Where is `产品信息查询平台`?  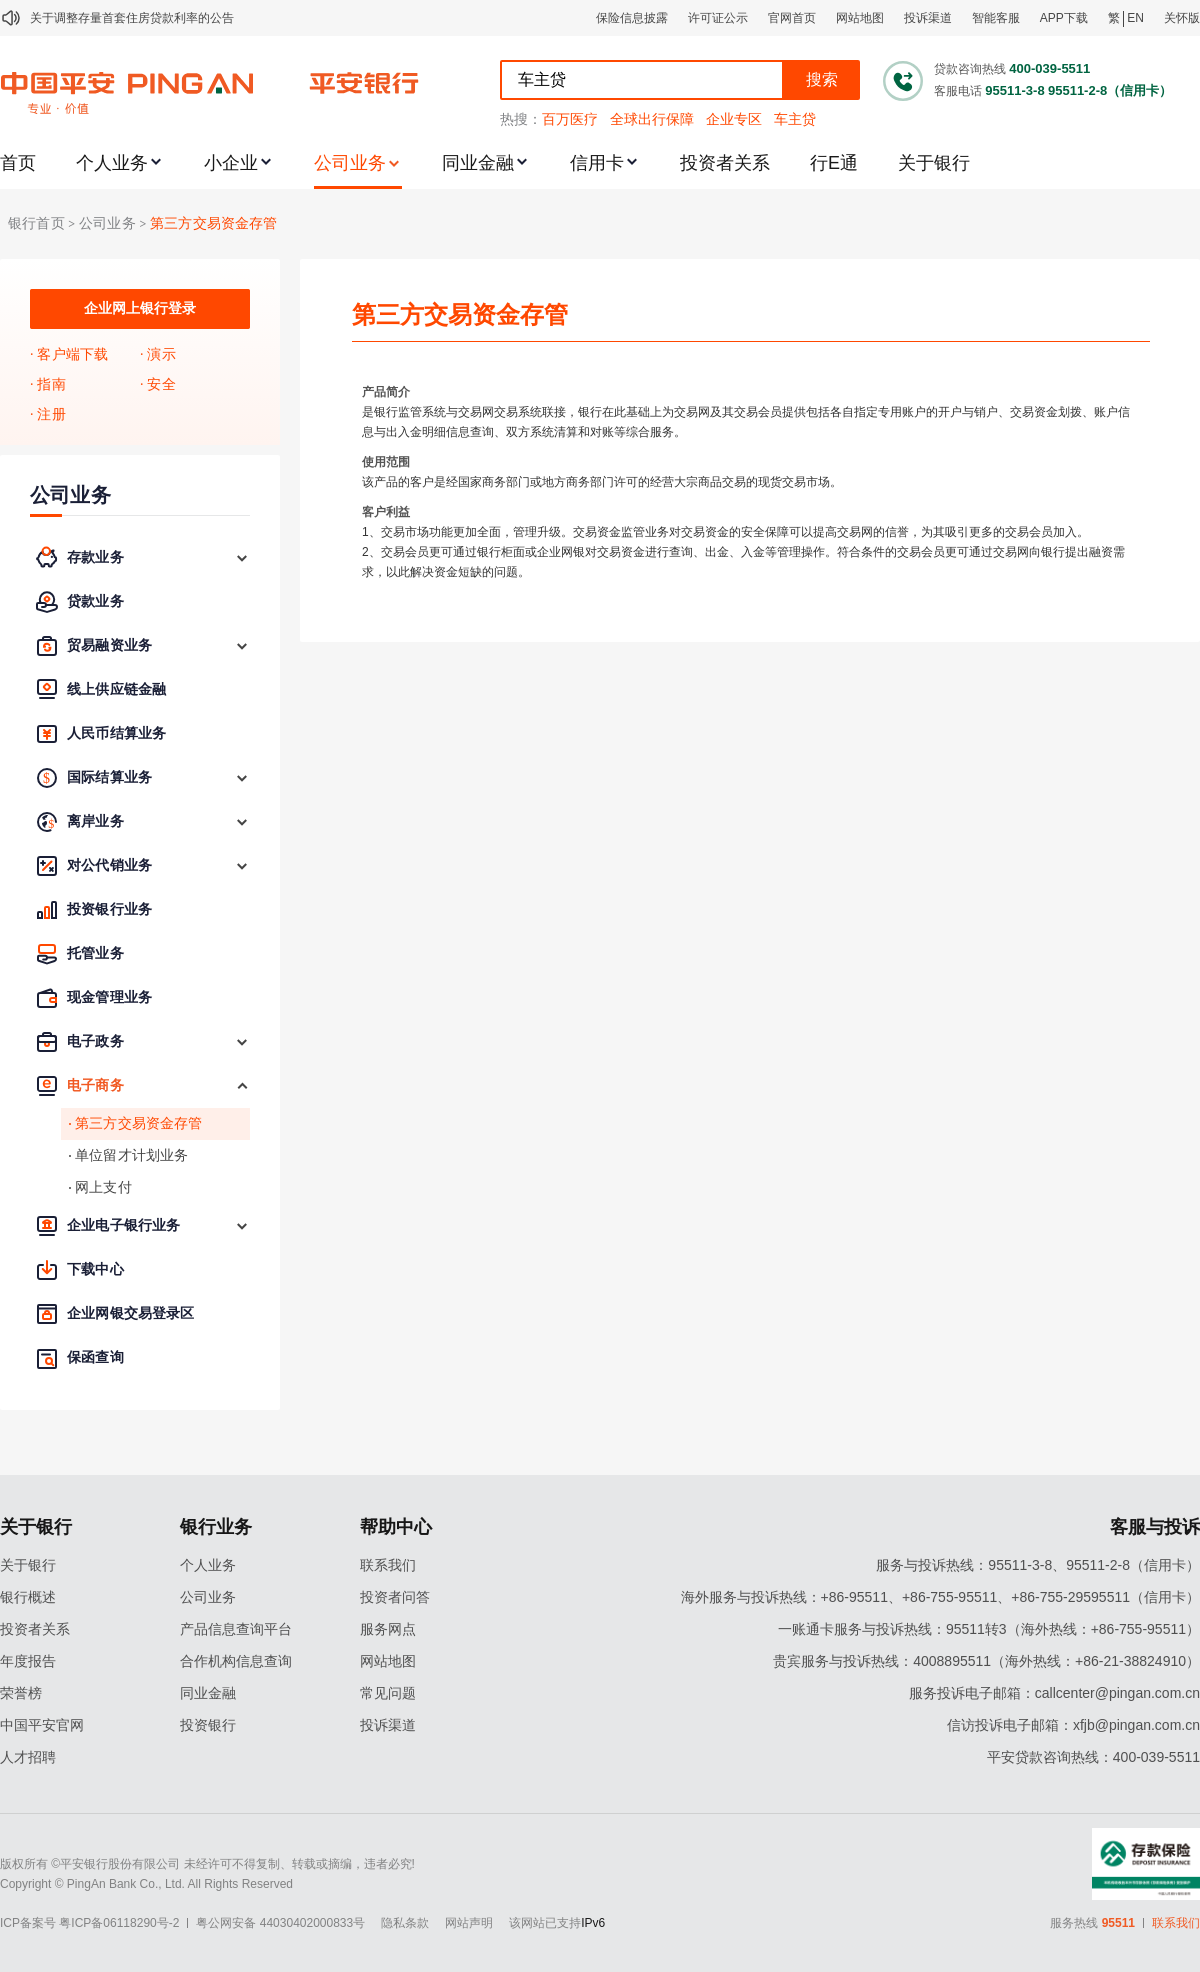 产品信息查询平台 is located at coordinates (236, 1629).